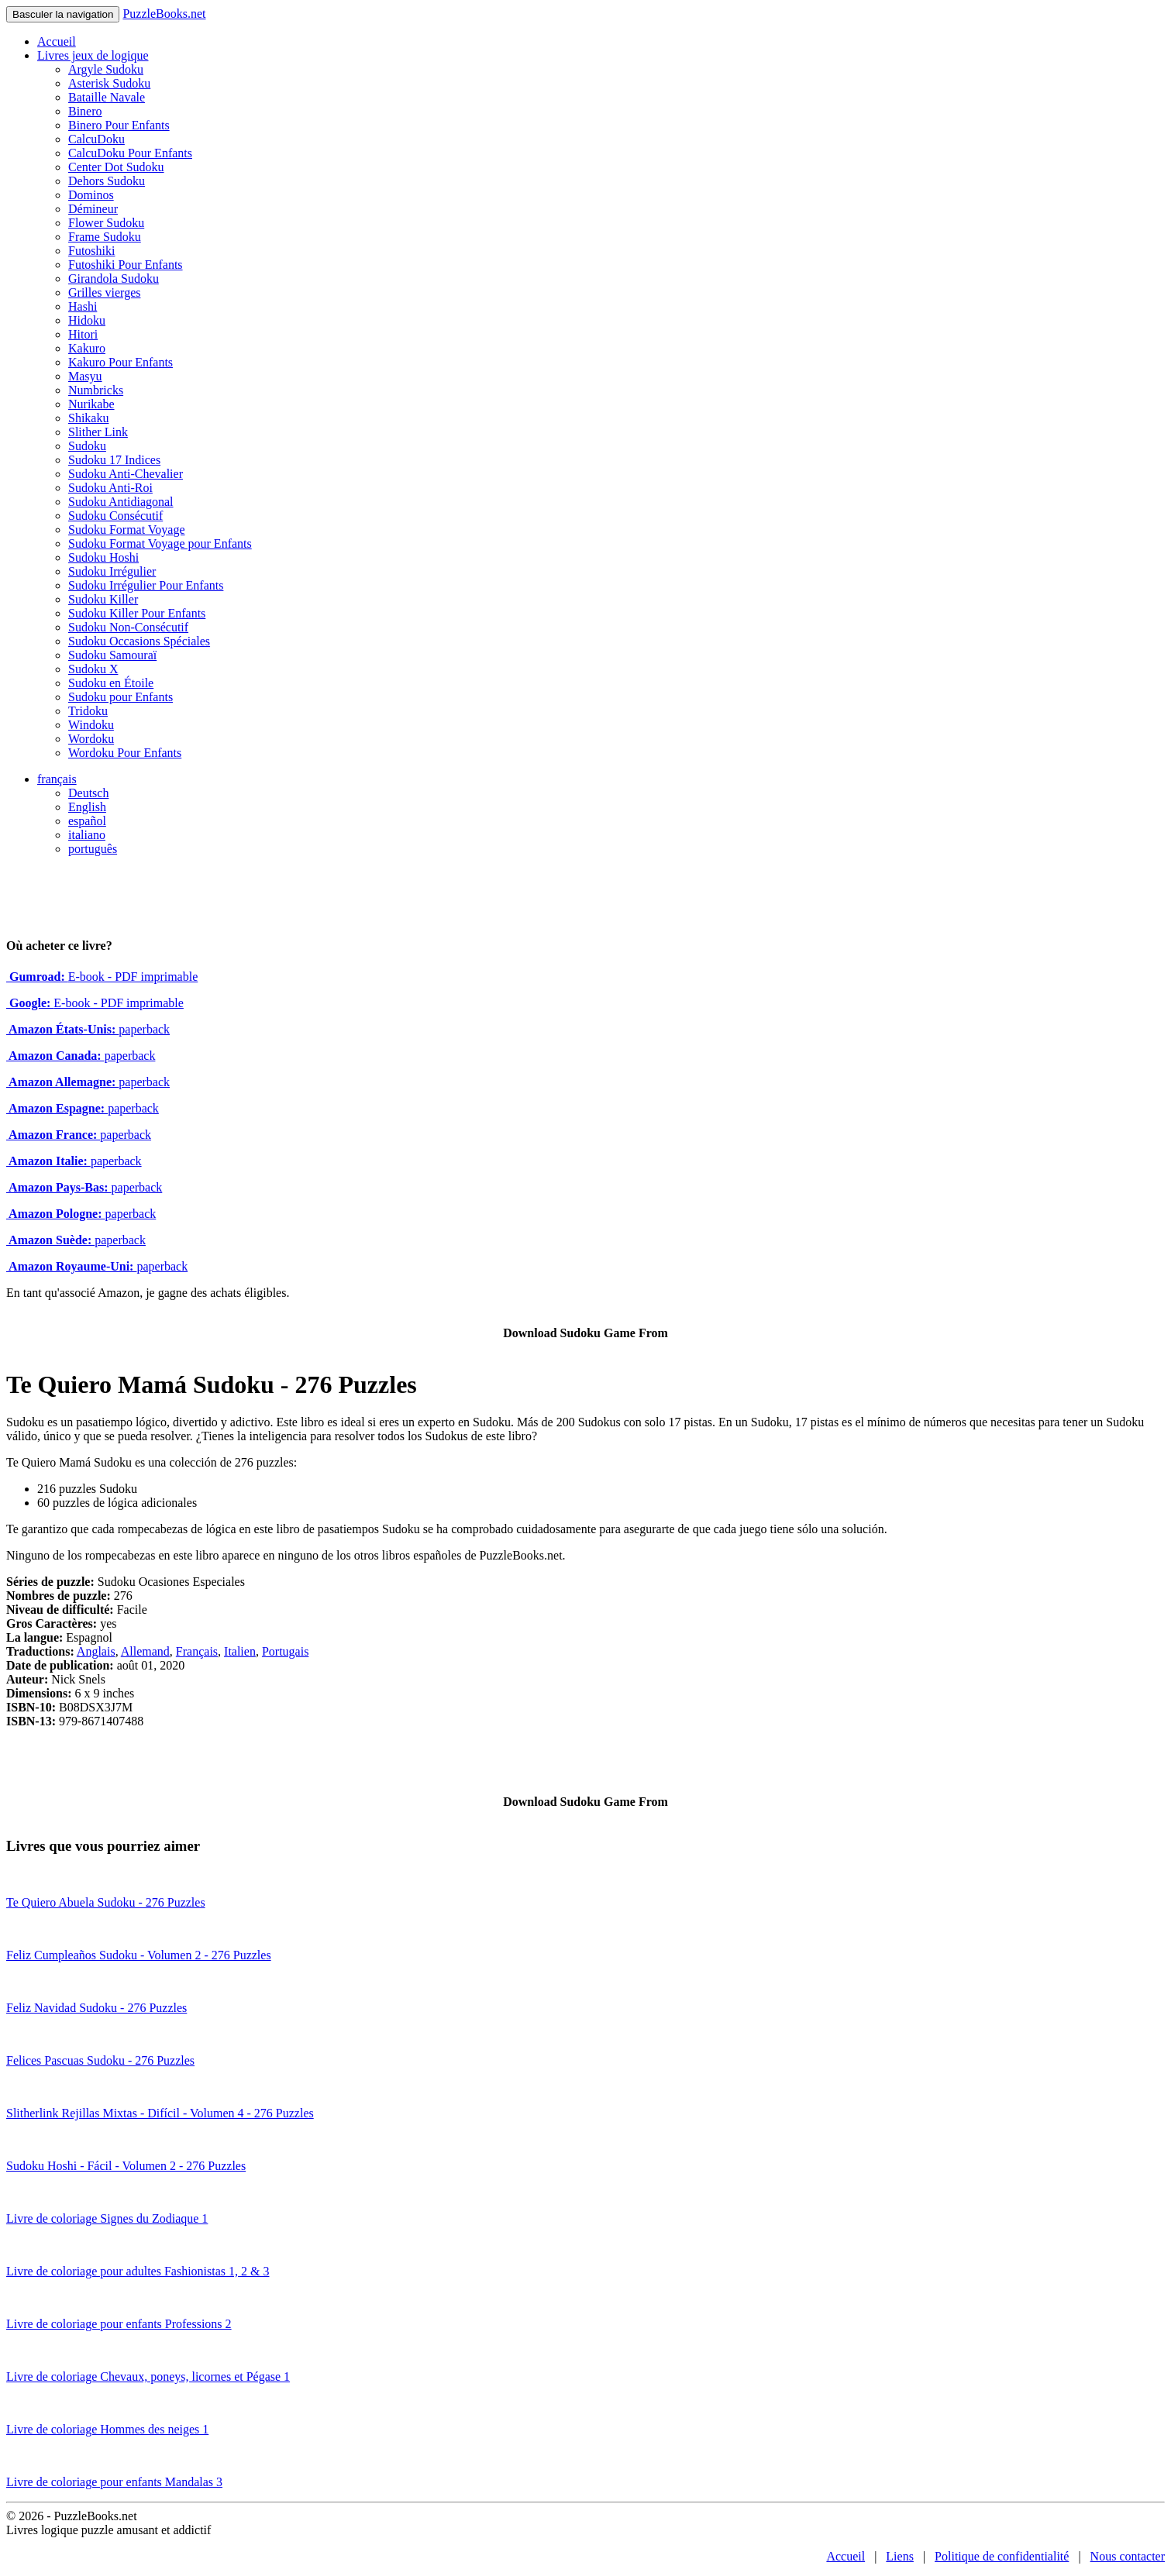 The image size is (1171, 2576). I want to click on español, so click(87, 820).